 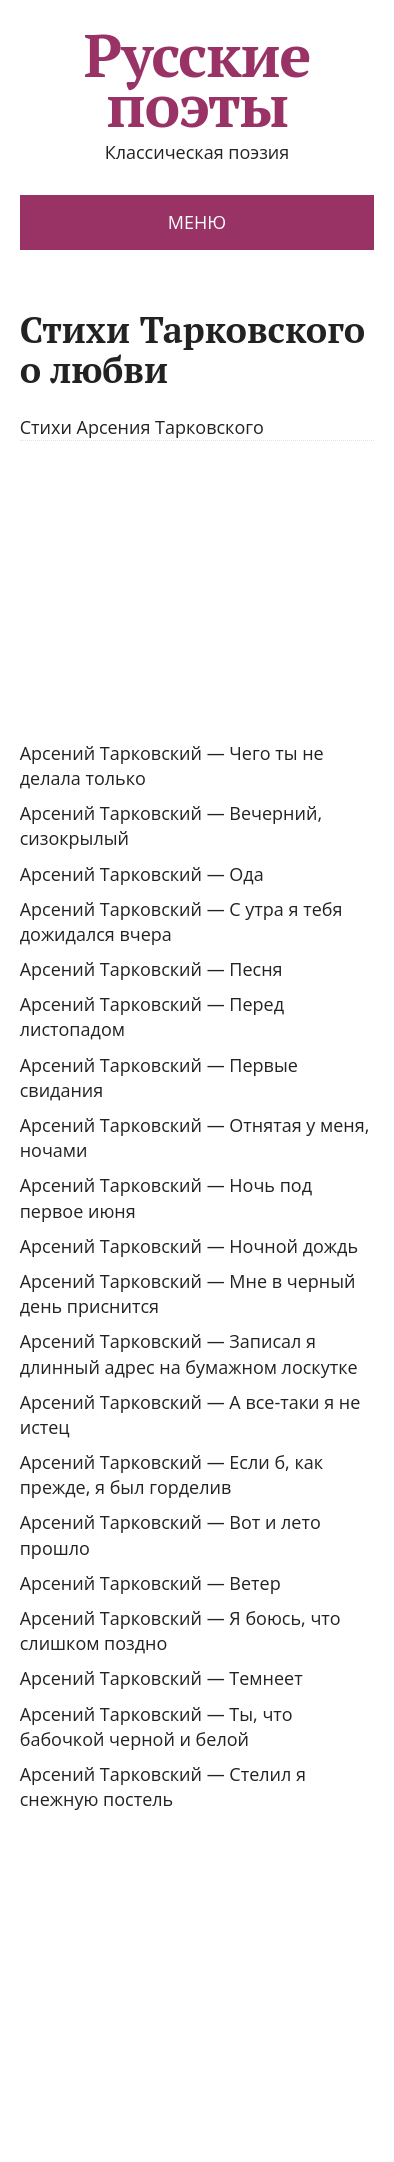 I want to click on [Advertisement], so click(x=188, y=591).